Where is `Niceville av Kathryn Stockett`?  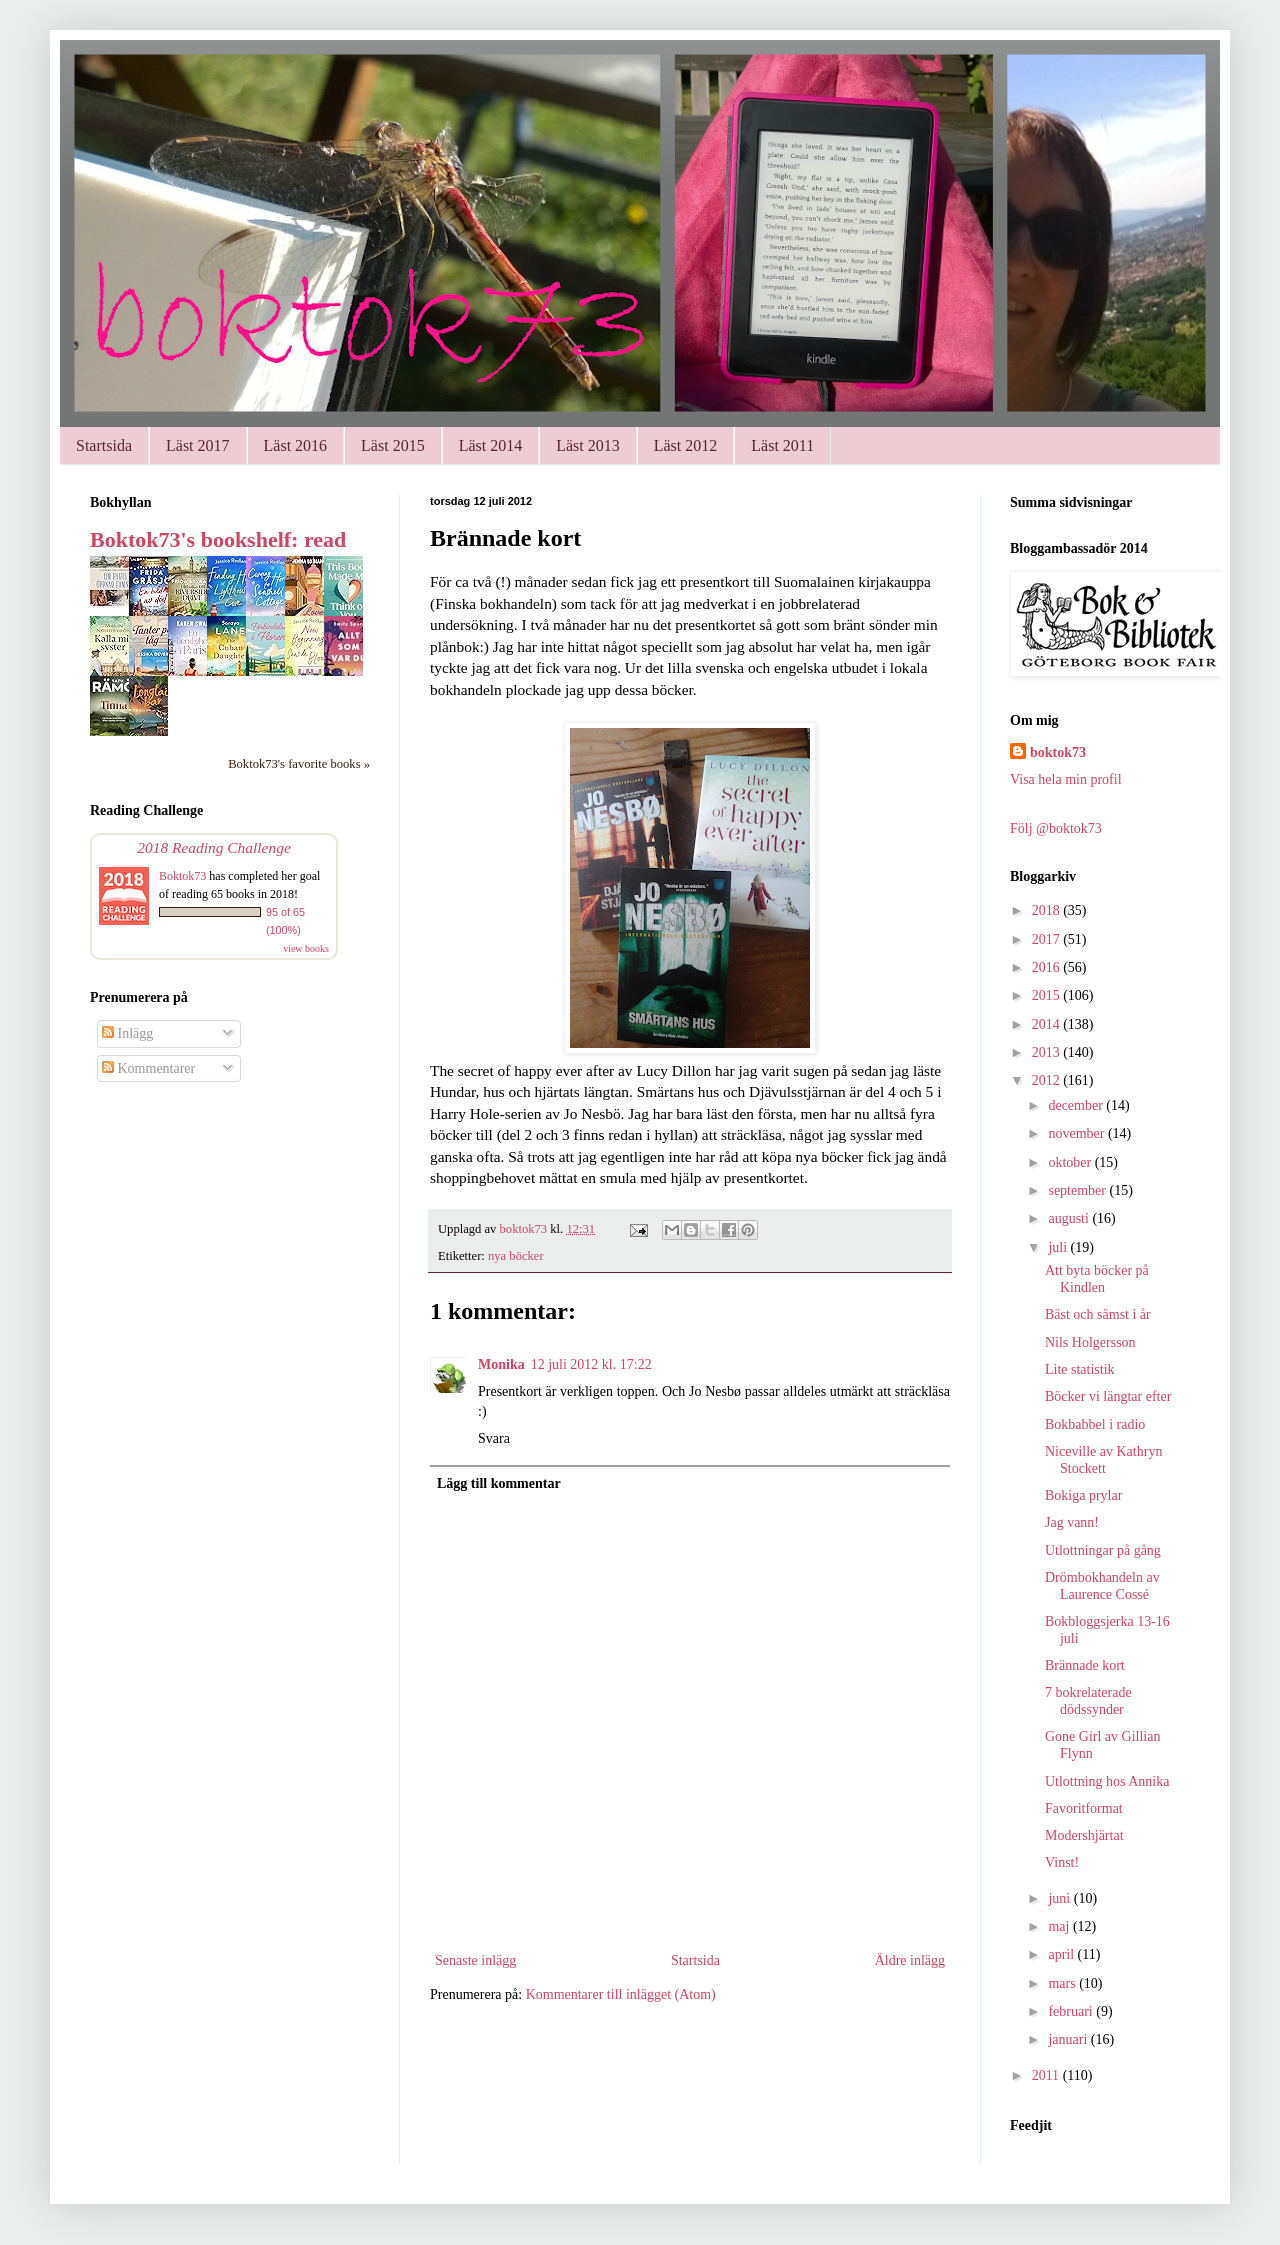 Niceville av Kathryn Stockett is located at coordinates (1103, 1460).